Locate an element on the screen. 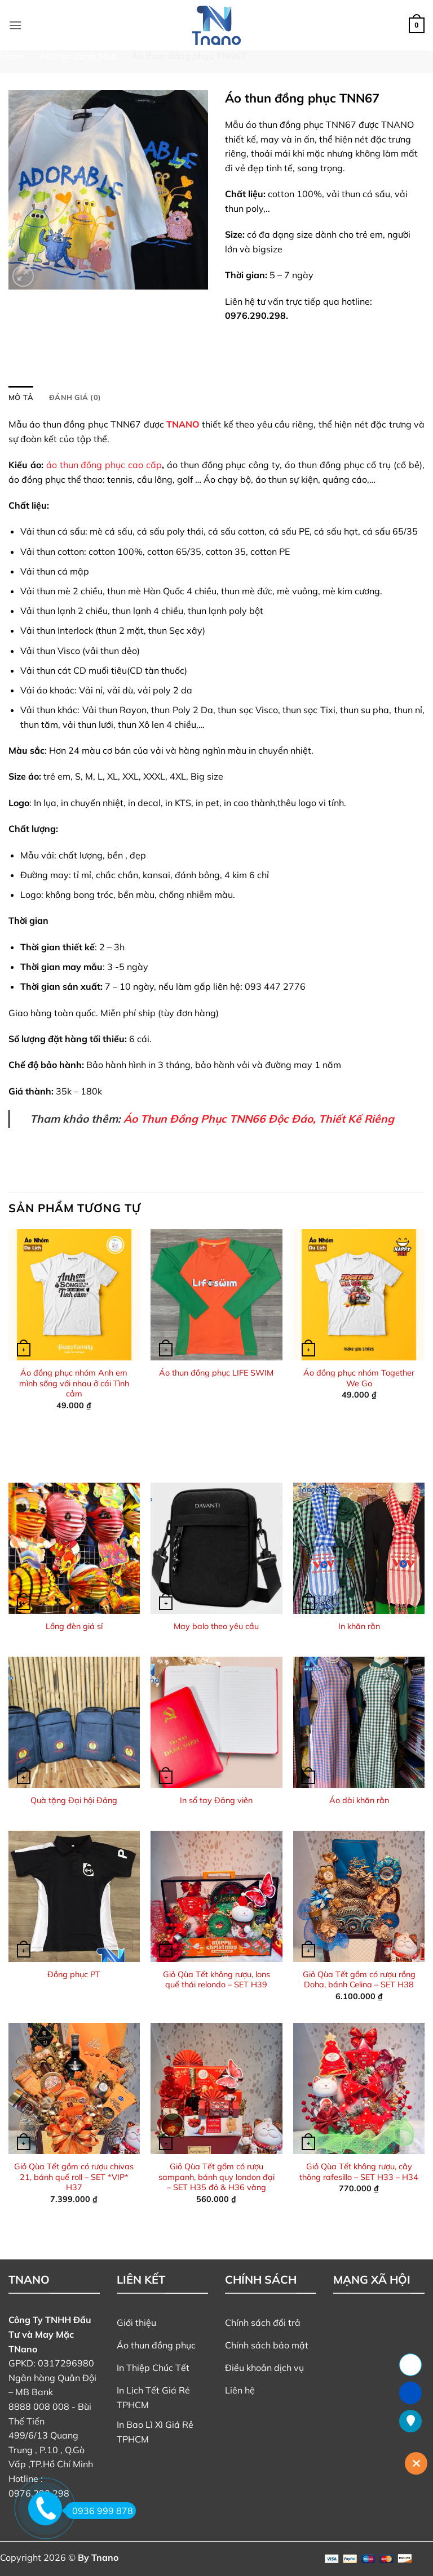  Giỏ Qùa Tết không rượu, lons quế thái relondo – SET H39 is located at coordinates (216, 1979).